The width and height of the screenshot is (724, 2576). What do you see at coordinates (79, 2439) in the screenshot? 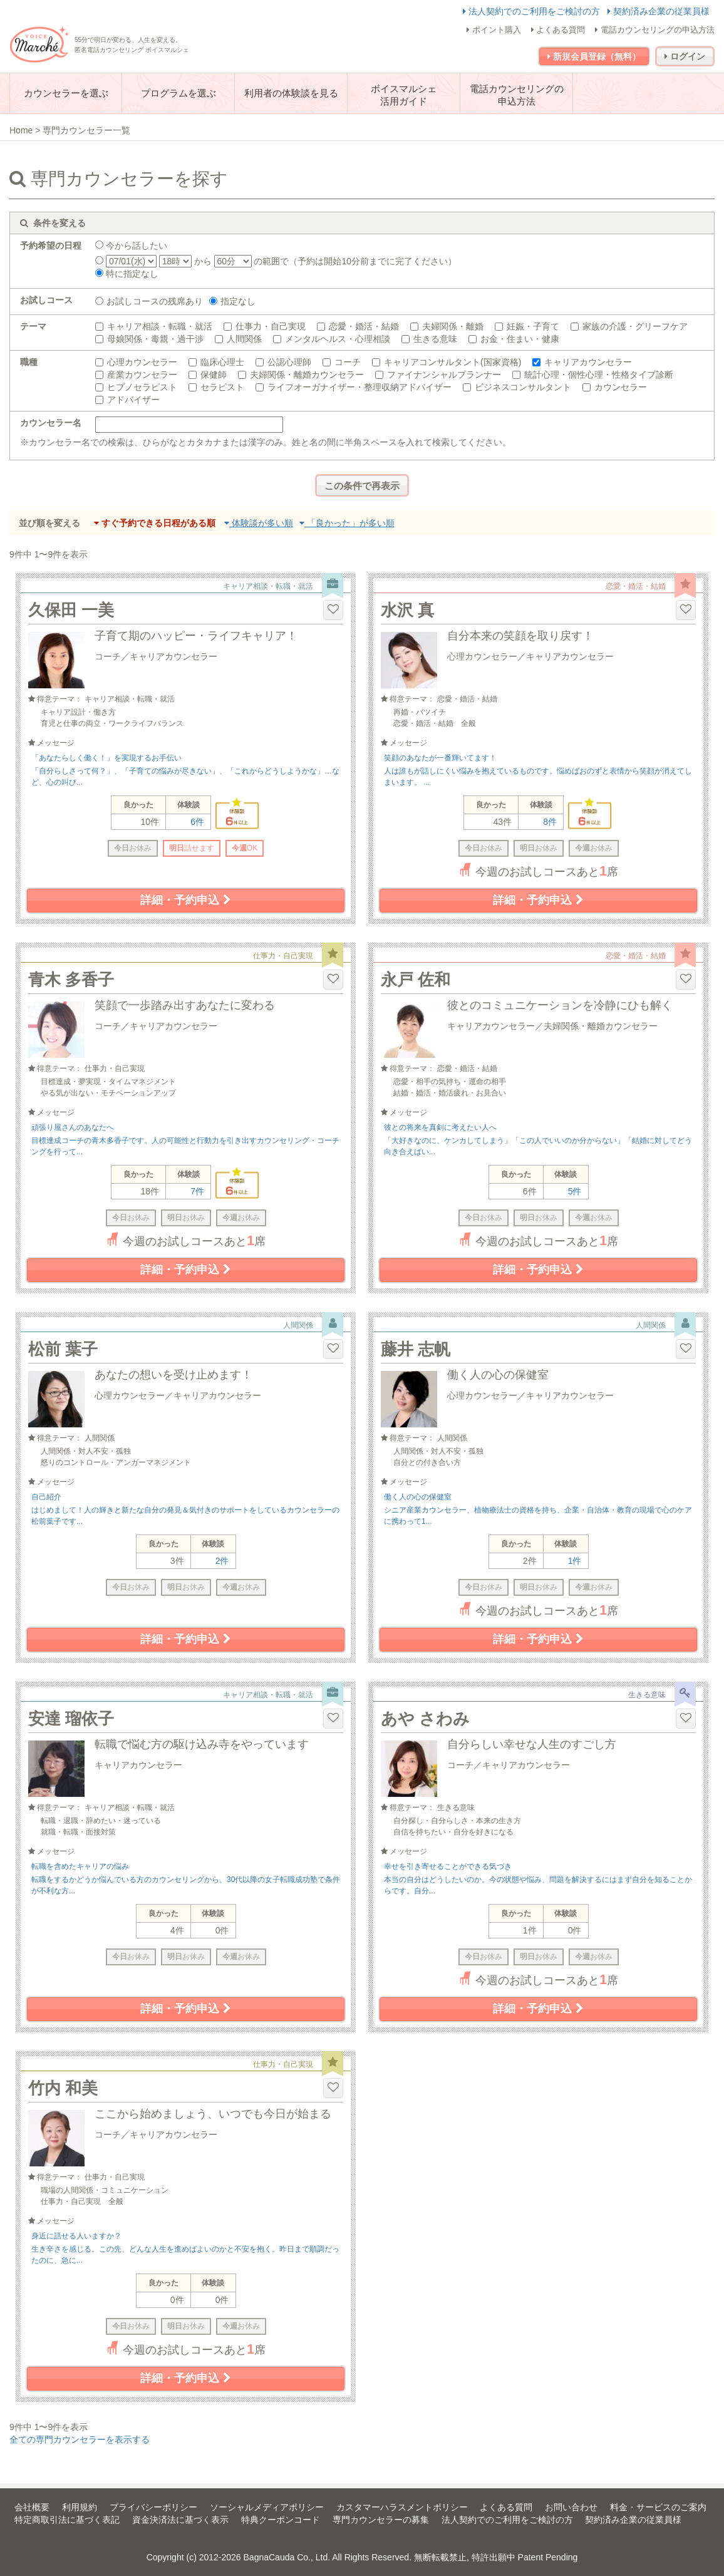
I see `全ての専門カウンセラーを表示する` at bounding box center [79, 2439].